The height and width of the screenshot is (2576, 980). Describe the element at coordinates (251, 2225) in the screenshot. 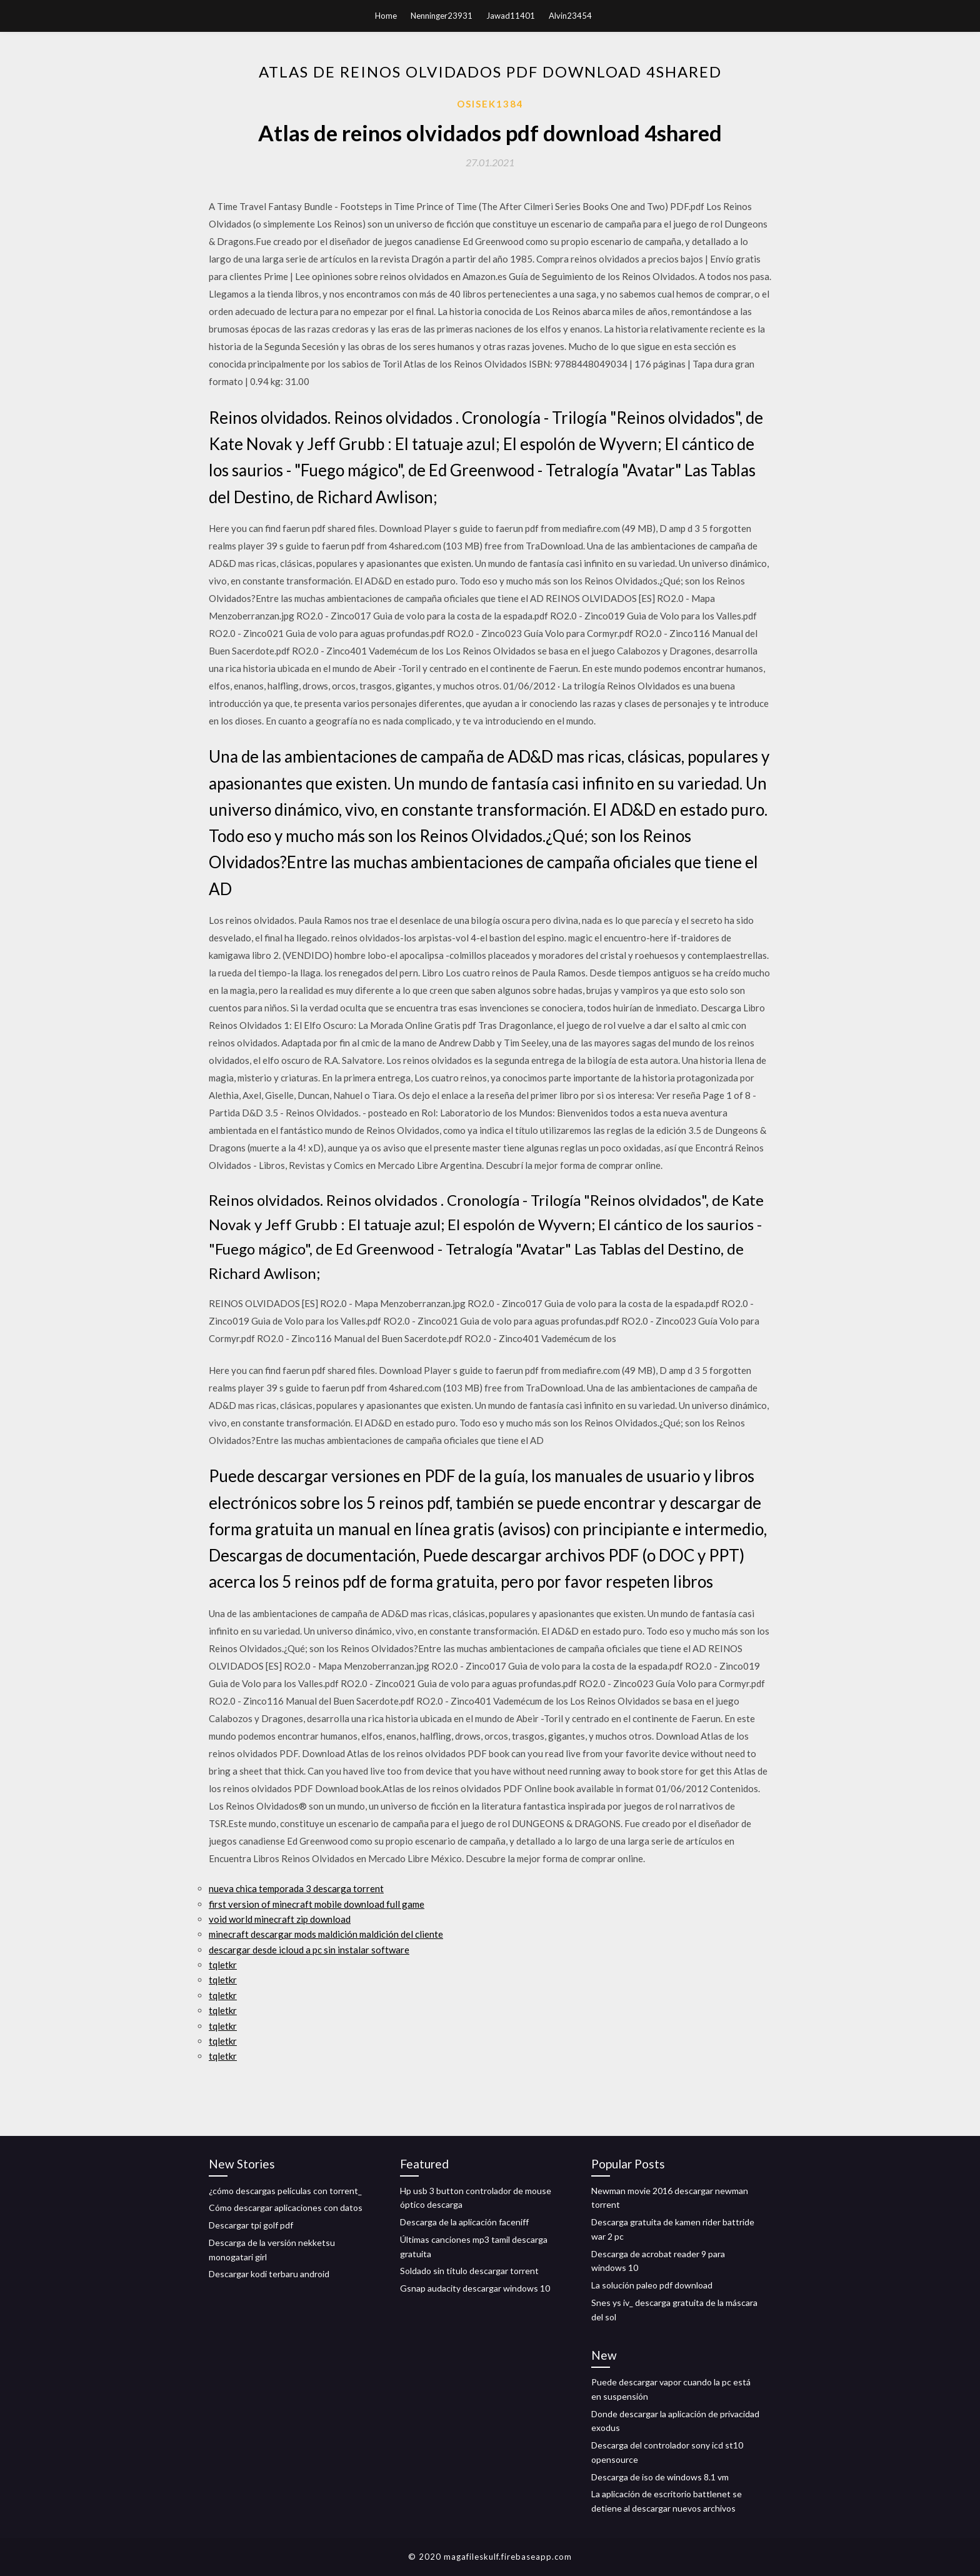

I see `Descargar tpi golf pdf` at that location.